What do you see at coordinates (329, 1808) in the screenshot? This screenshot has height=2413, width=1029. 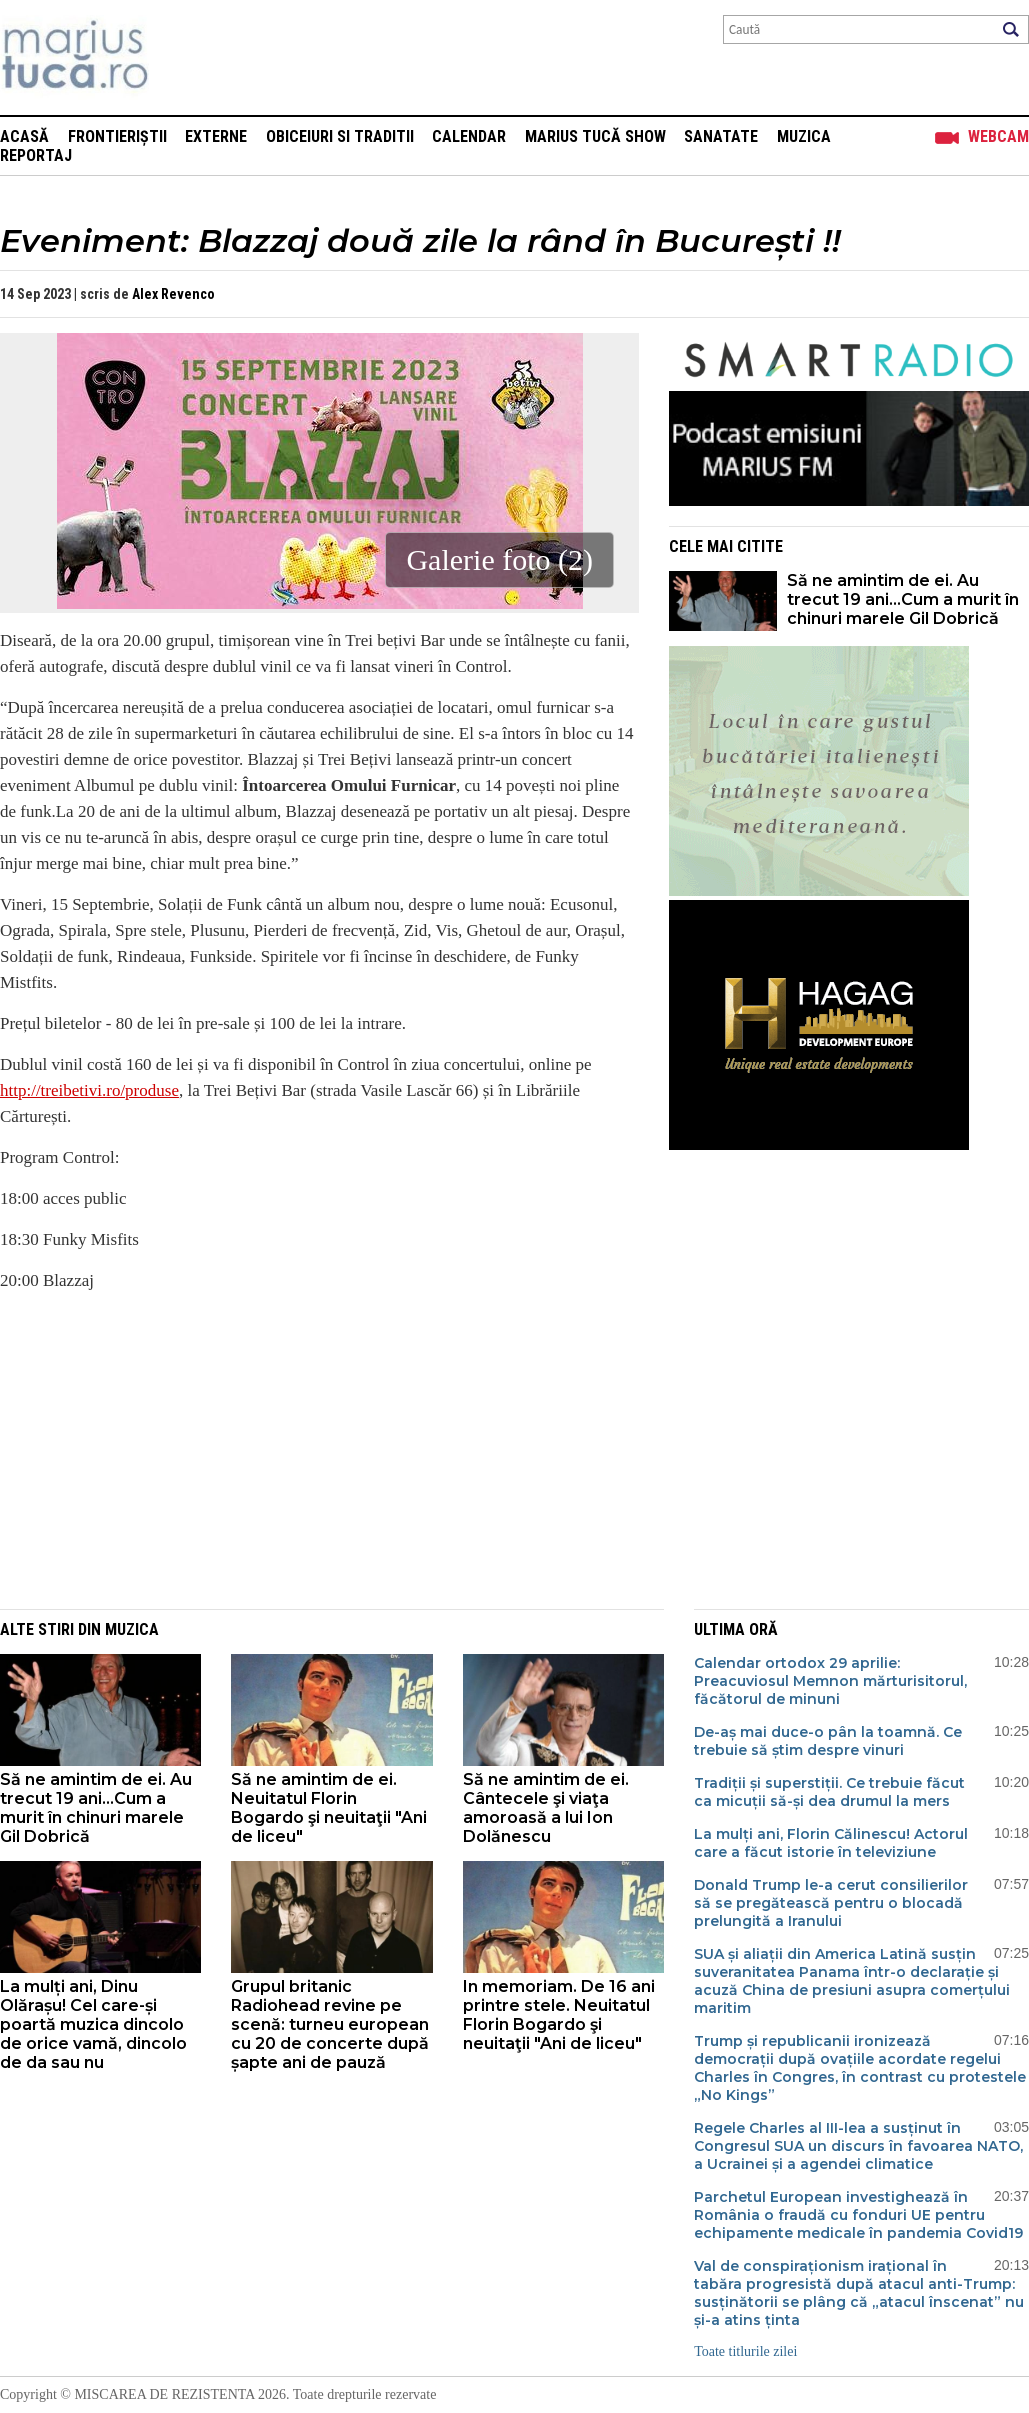 I see `Să ne amintim de ei. Neuitatul Florin Bogardo şi neuitaţii "Ani de liceu"` at bounding box center [329, 1808].